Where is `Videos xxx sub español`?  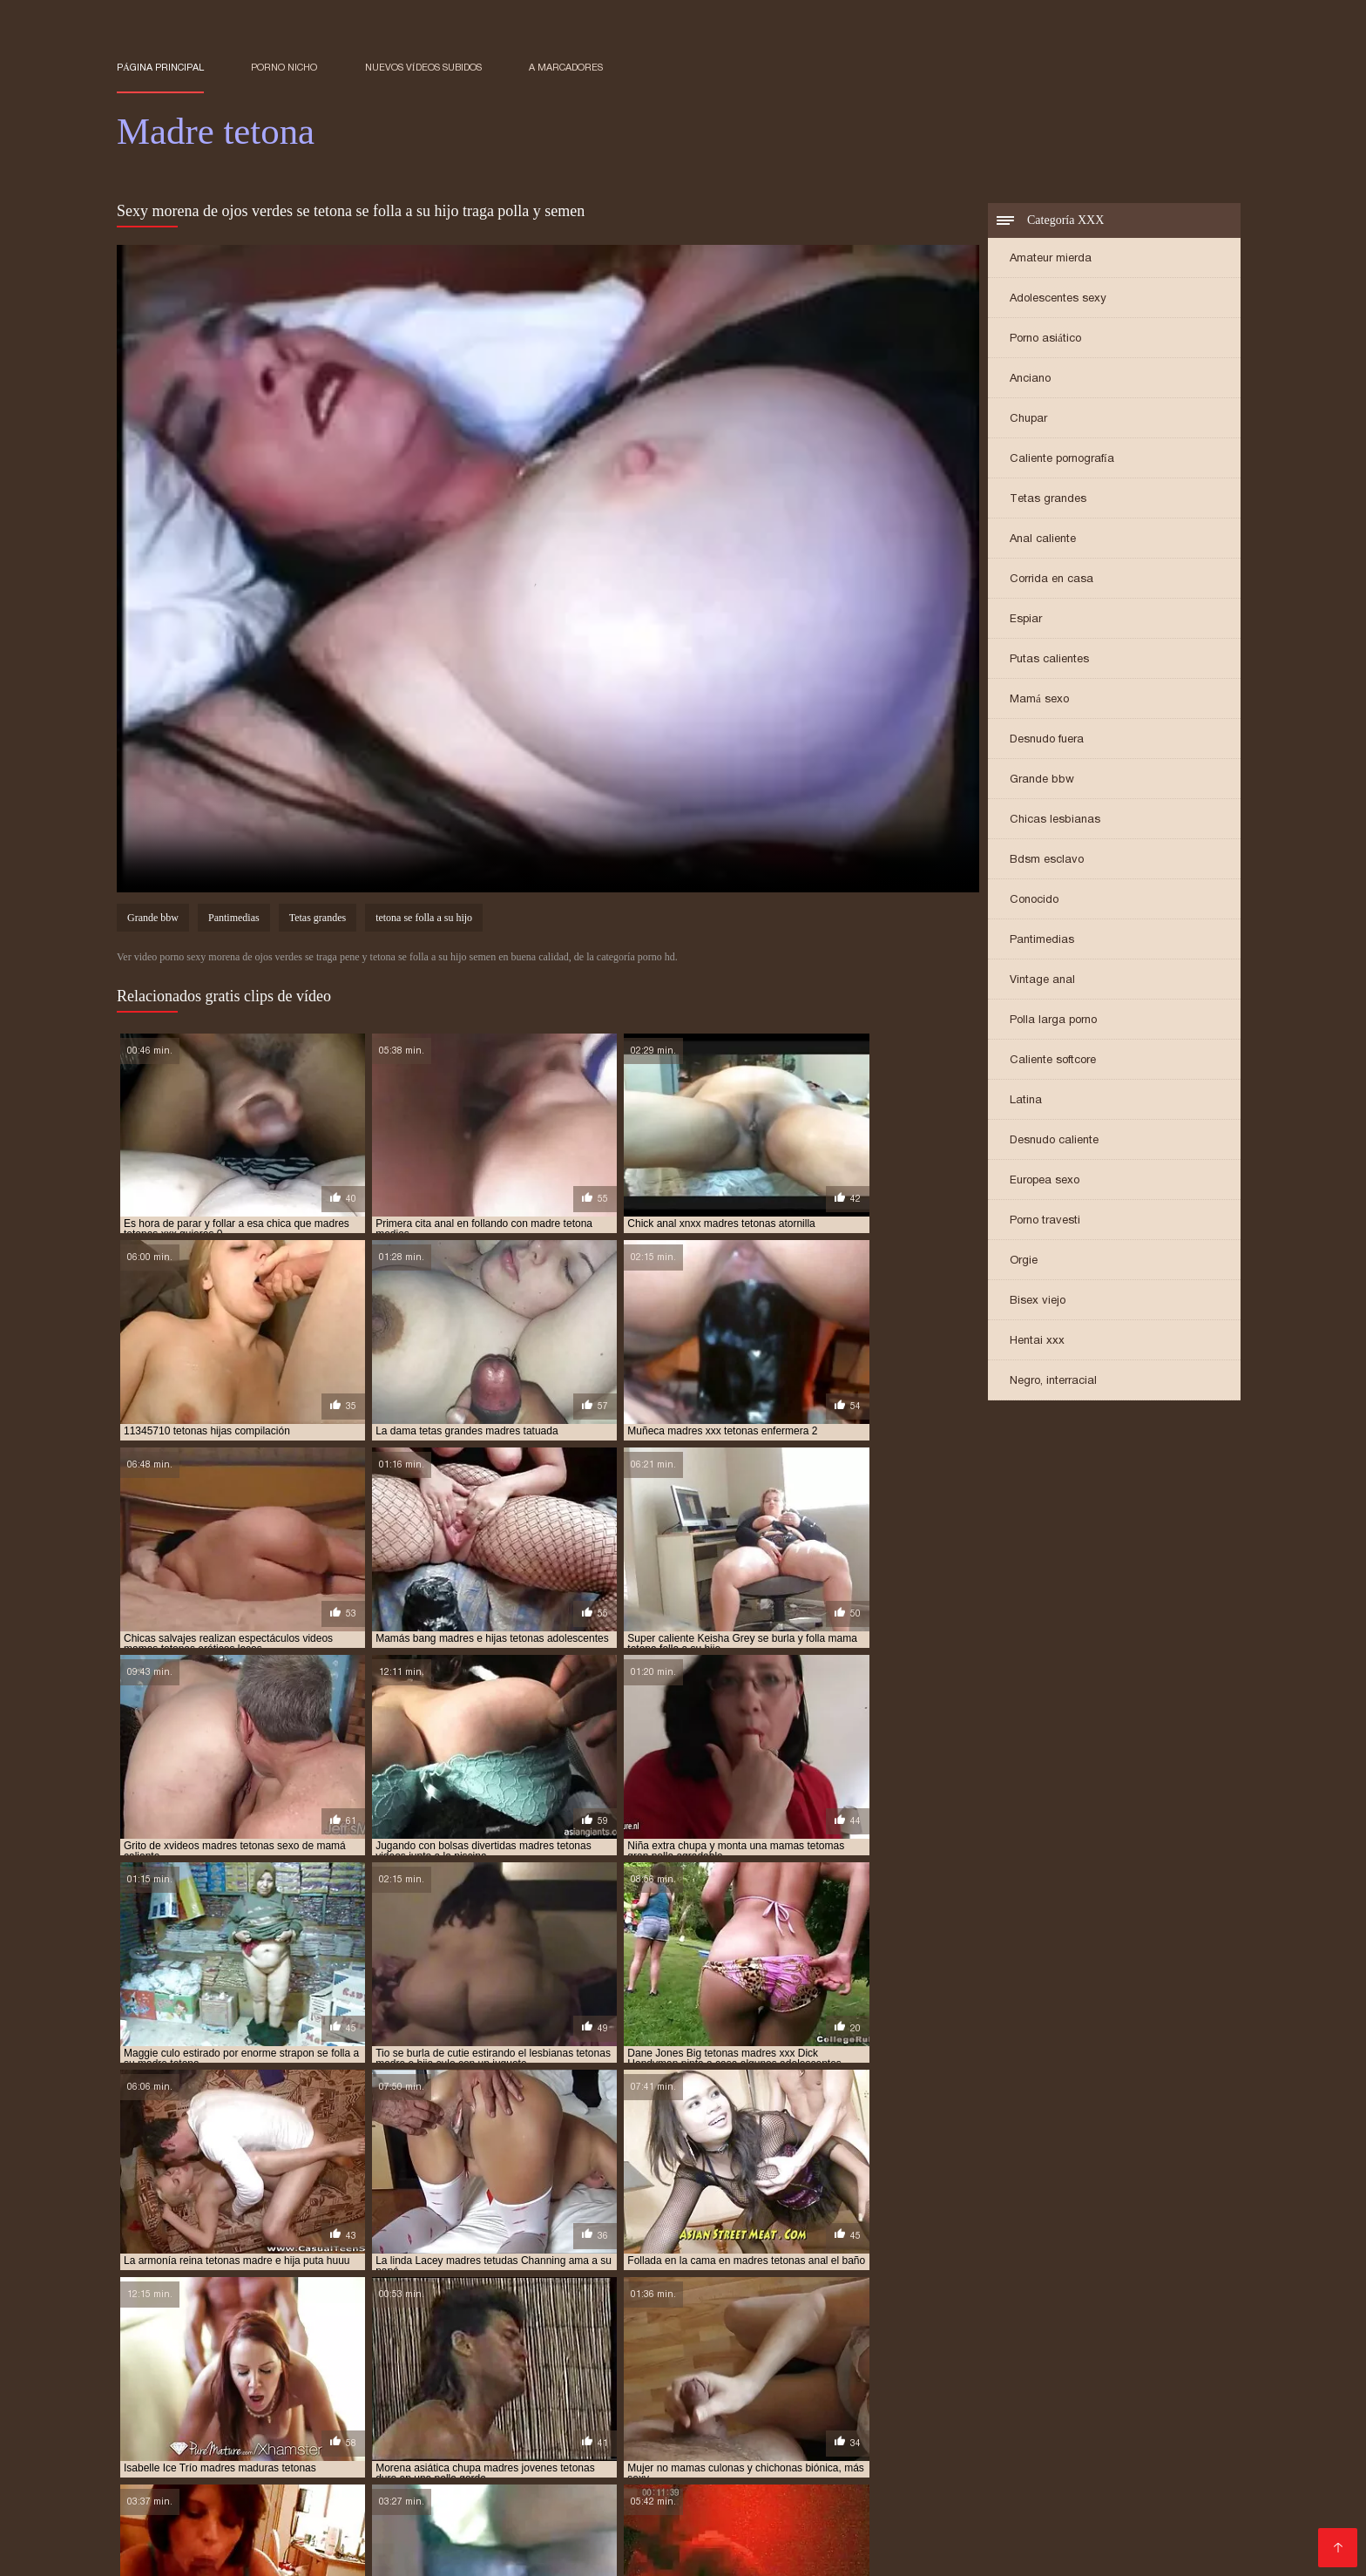 Videos xxx sub español is located at coordinates (775, 2495).